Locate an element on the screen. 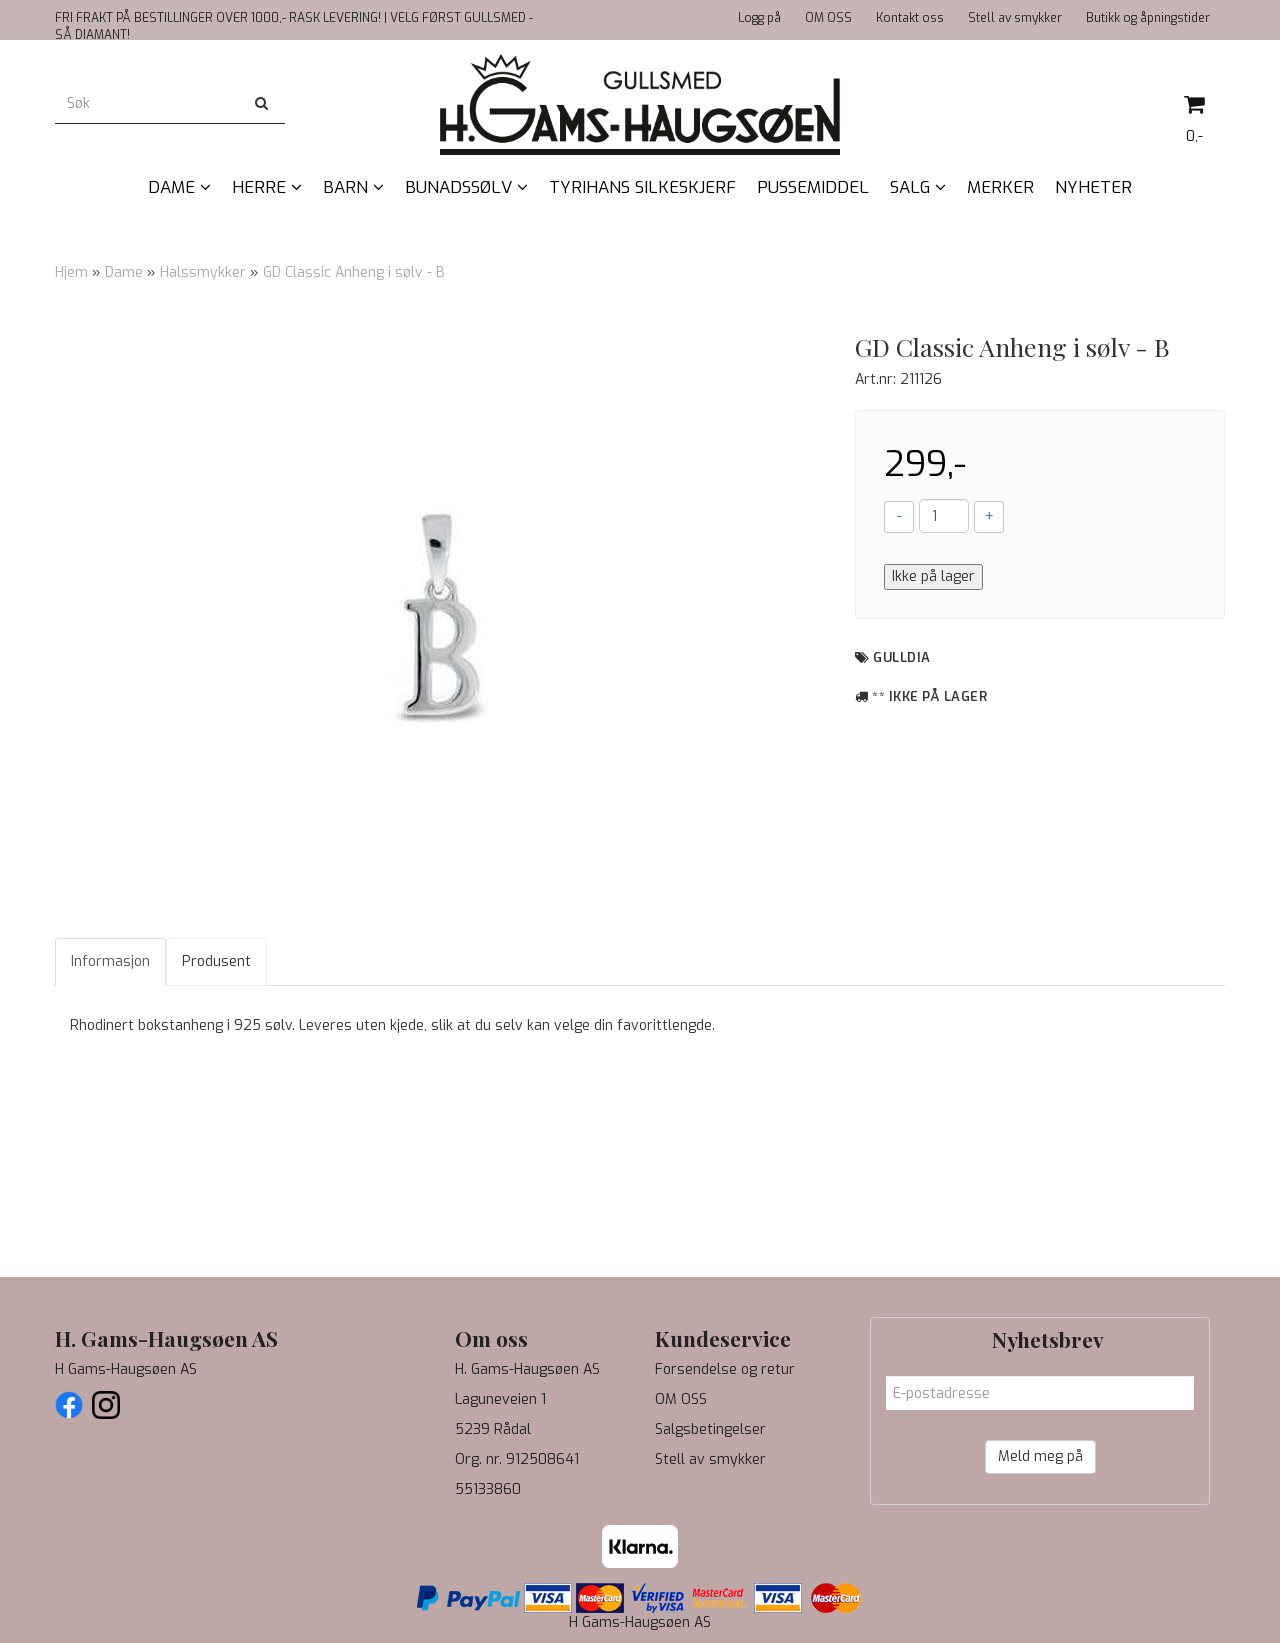 The height and width of the screenshot is (1643, 1280). Gulldia is located at coordinates (902, 657).